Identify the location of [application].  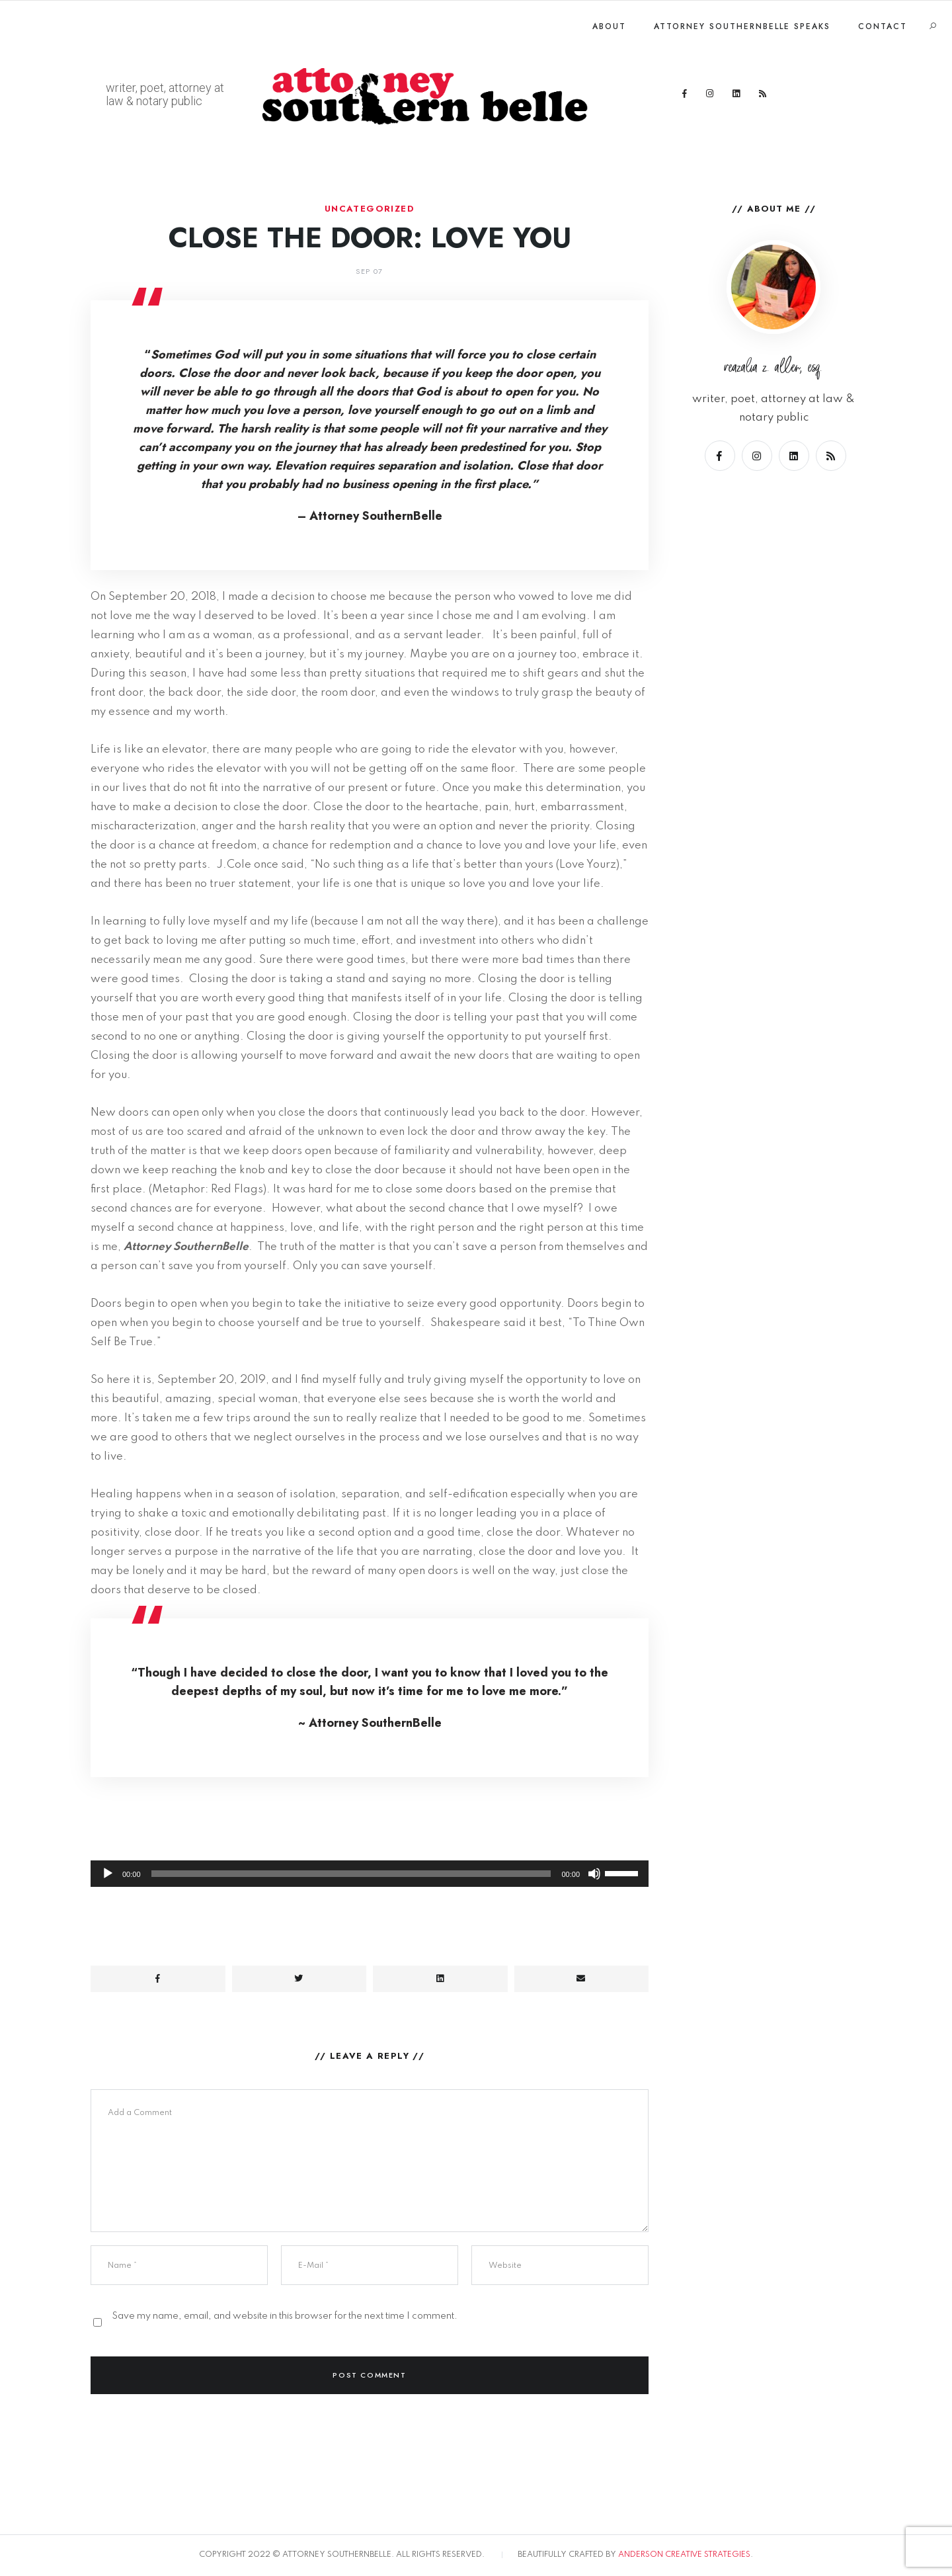
(370, 1840).